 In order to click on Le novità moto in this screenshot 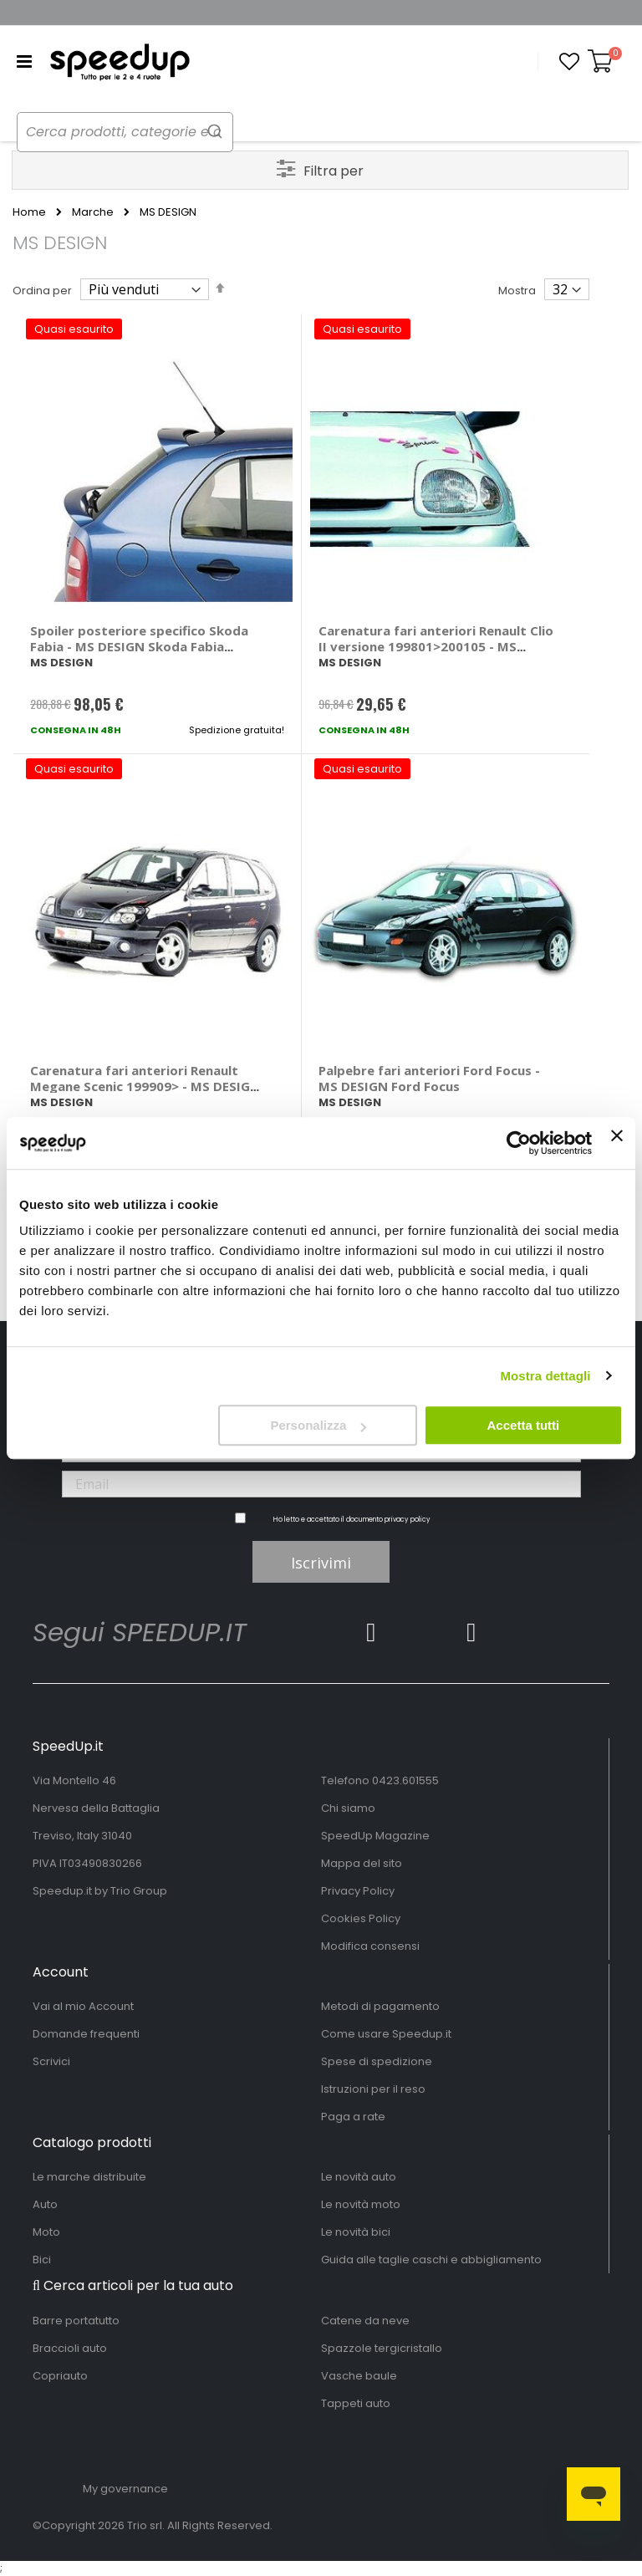, I will do `click(360, 2204)`.